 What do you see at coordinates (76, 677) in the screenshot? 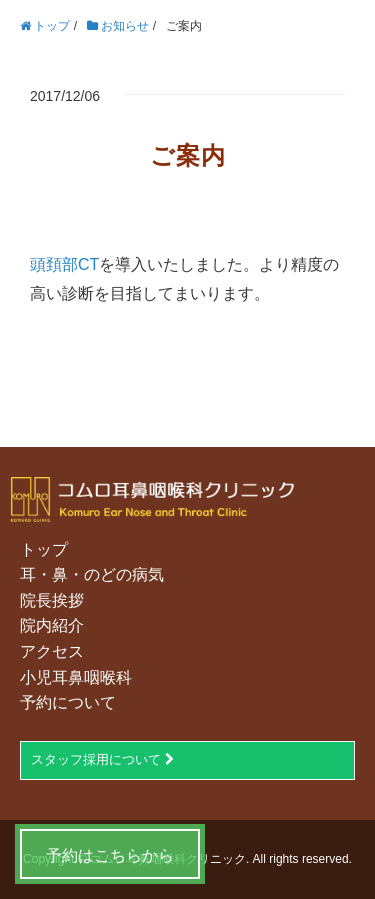
I see `小児耳鼻咽喉科` at bounding box center [76, 677].